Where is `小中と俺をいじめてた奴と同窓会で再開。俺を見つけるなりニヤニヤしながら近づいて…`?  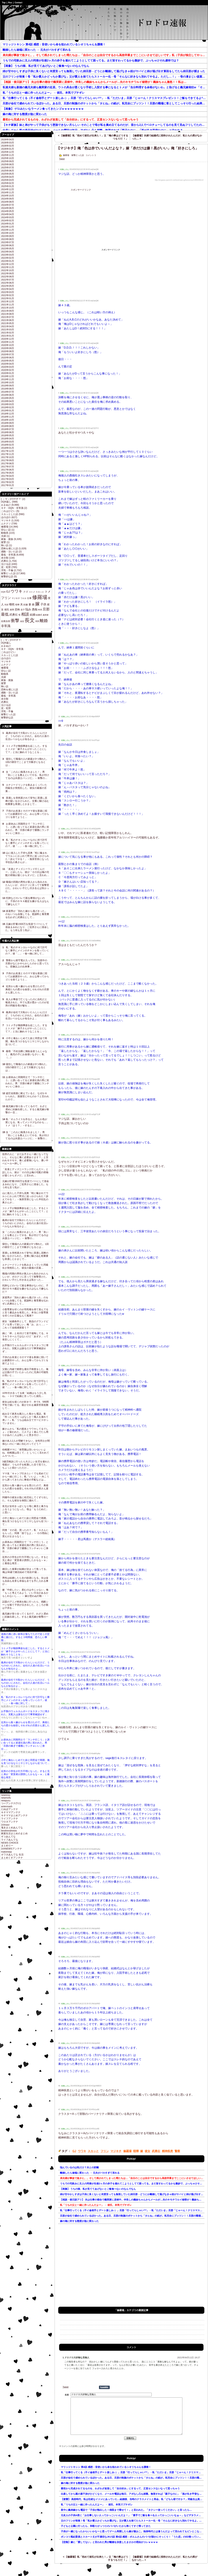
小中と俺をいじめてた奴と同窓会で再開。俺を見つけるなりニヤニヤしながら近づいて… is located at coordinates (27, 1041).